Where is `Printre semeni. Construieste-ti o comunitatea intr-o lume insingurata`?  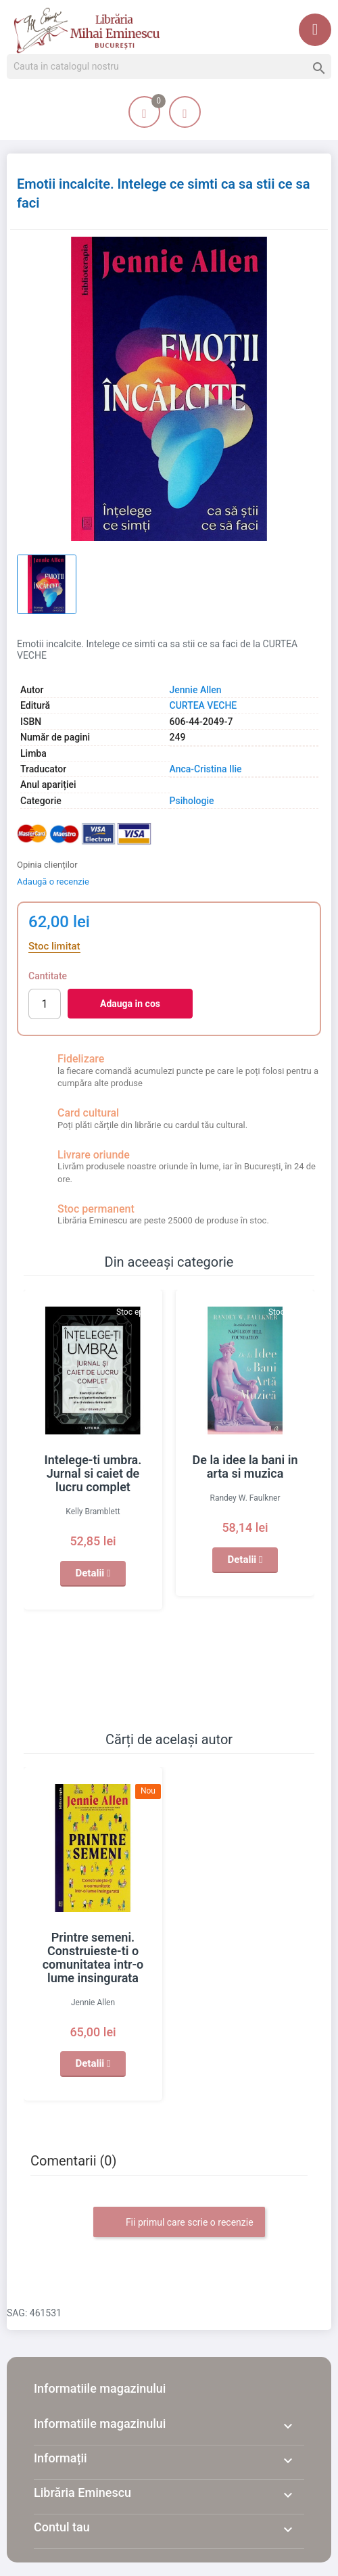 Printre semeni. Construieste-ti o comunitatea intr-o lume insingurata is located at coordinates (93, 1957).